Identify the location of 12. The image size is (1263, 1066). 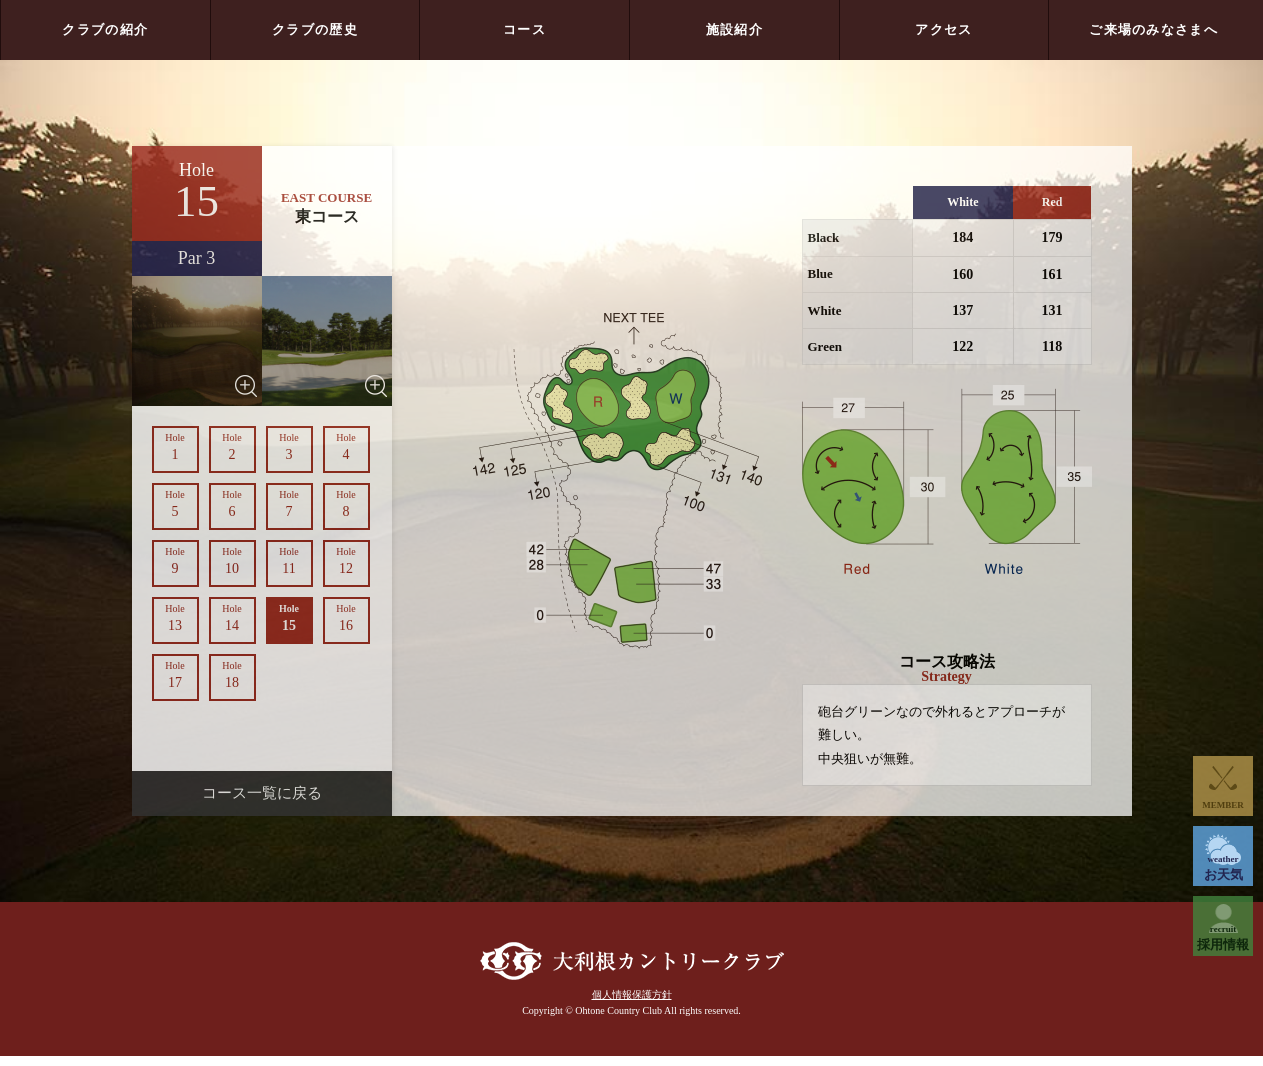
(346, 561).